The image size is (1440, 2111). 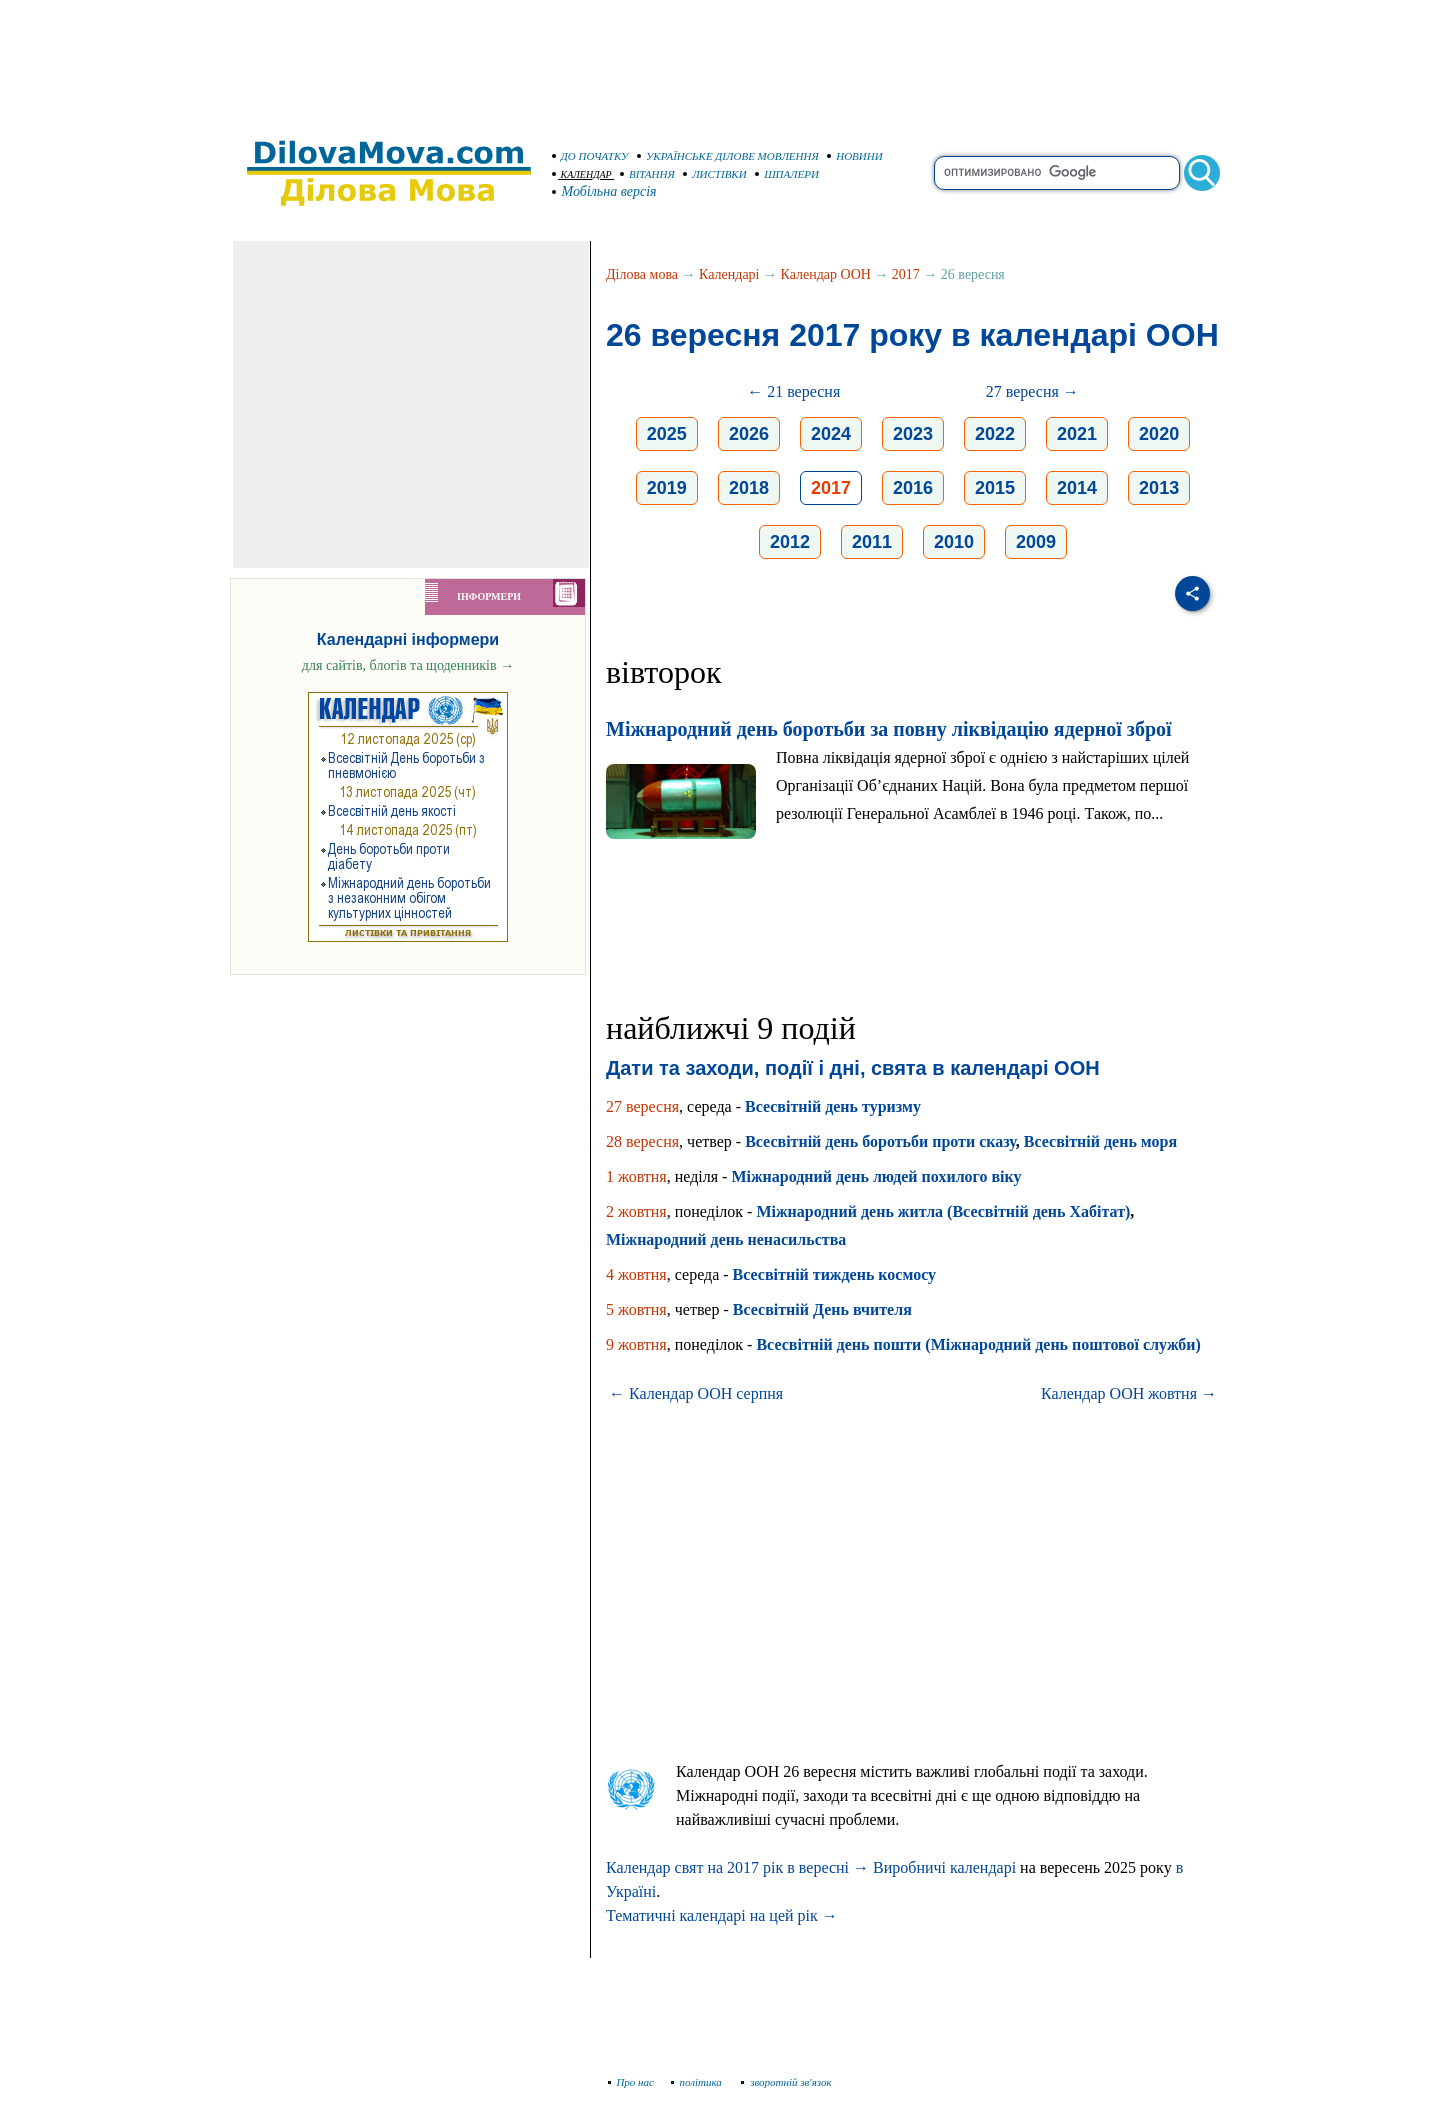 I want to click on для сайтів, блогів та щоденників, so click(x=408, y=665).